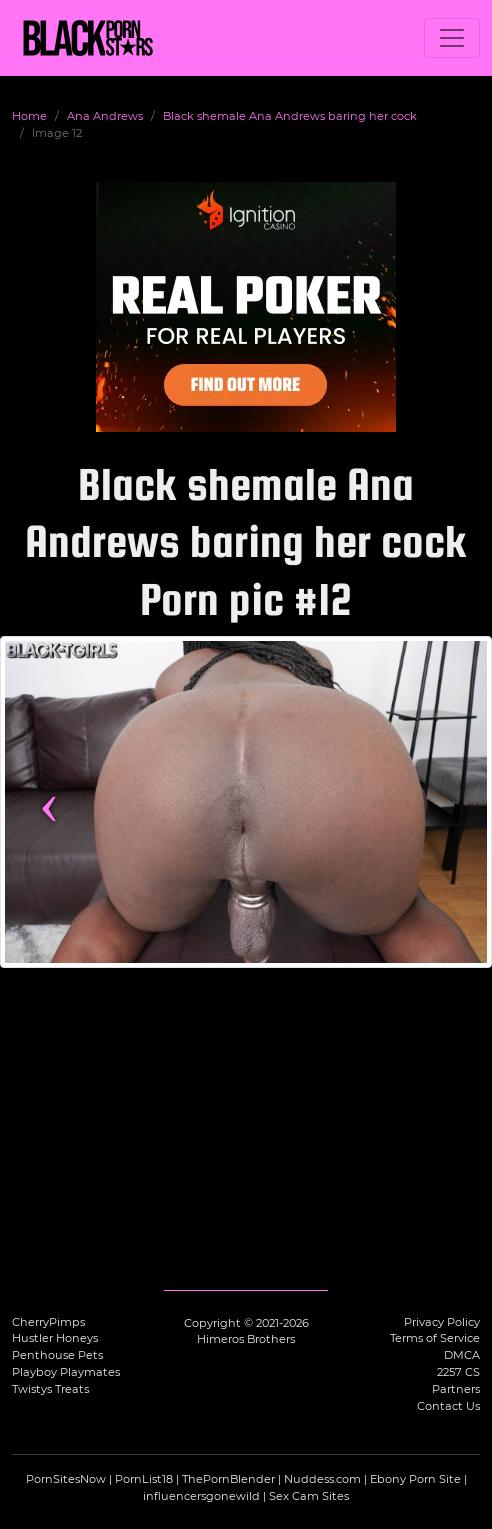  Describe the element at coordinates (442, 1322) in the screenshot. I see `Privacy Policy` at that location.